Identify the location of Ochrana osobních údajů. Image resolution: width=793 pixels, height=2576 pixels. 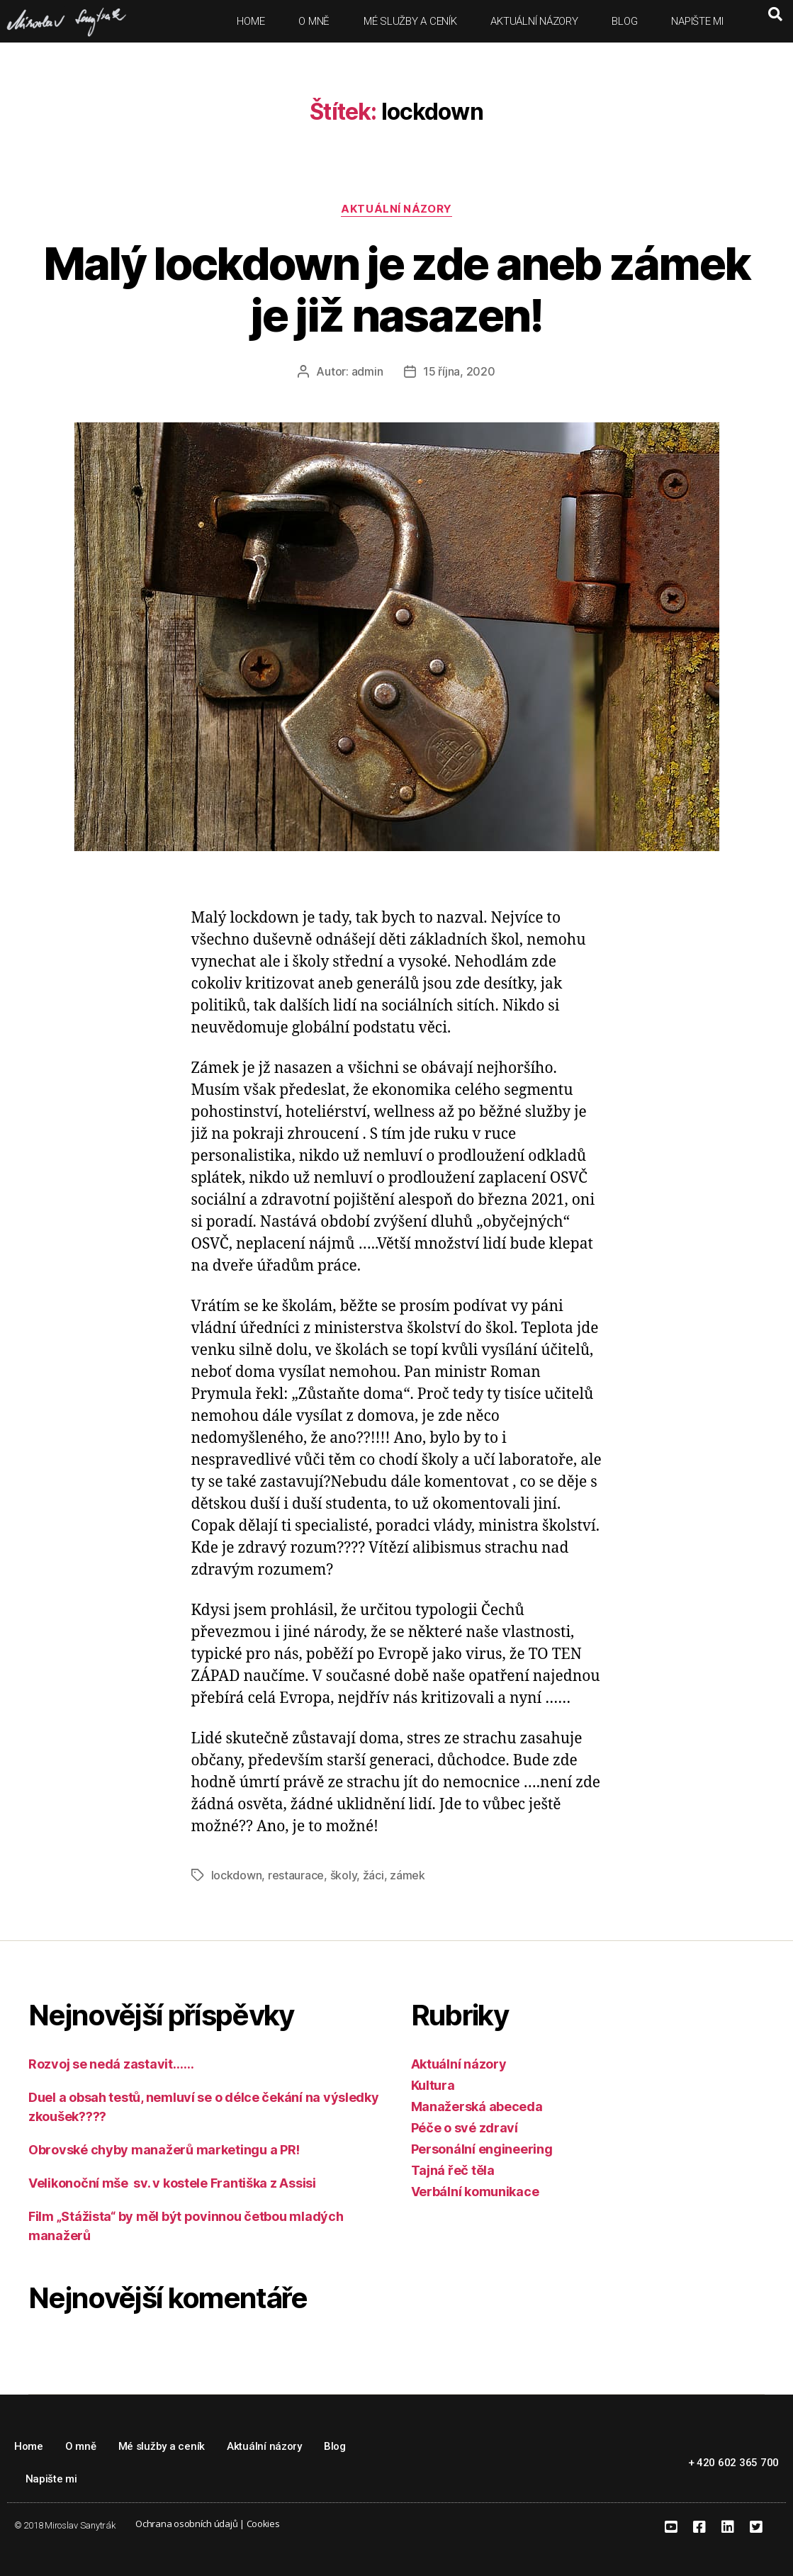
(186, 2523).